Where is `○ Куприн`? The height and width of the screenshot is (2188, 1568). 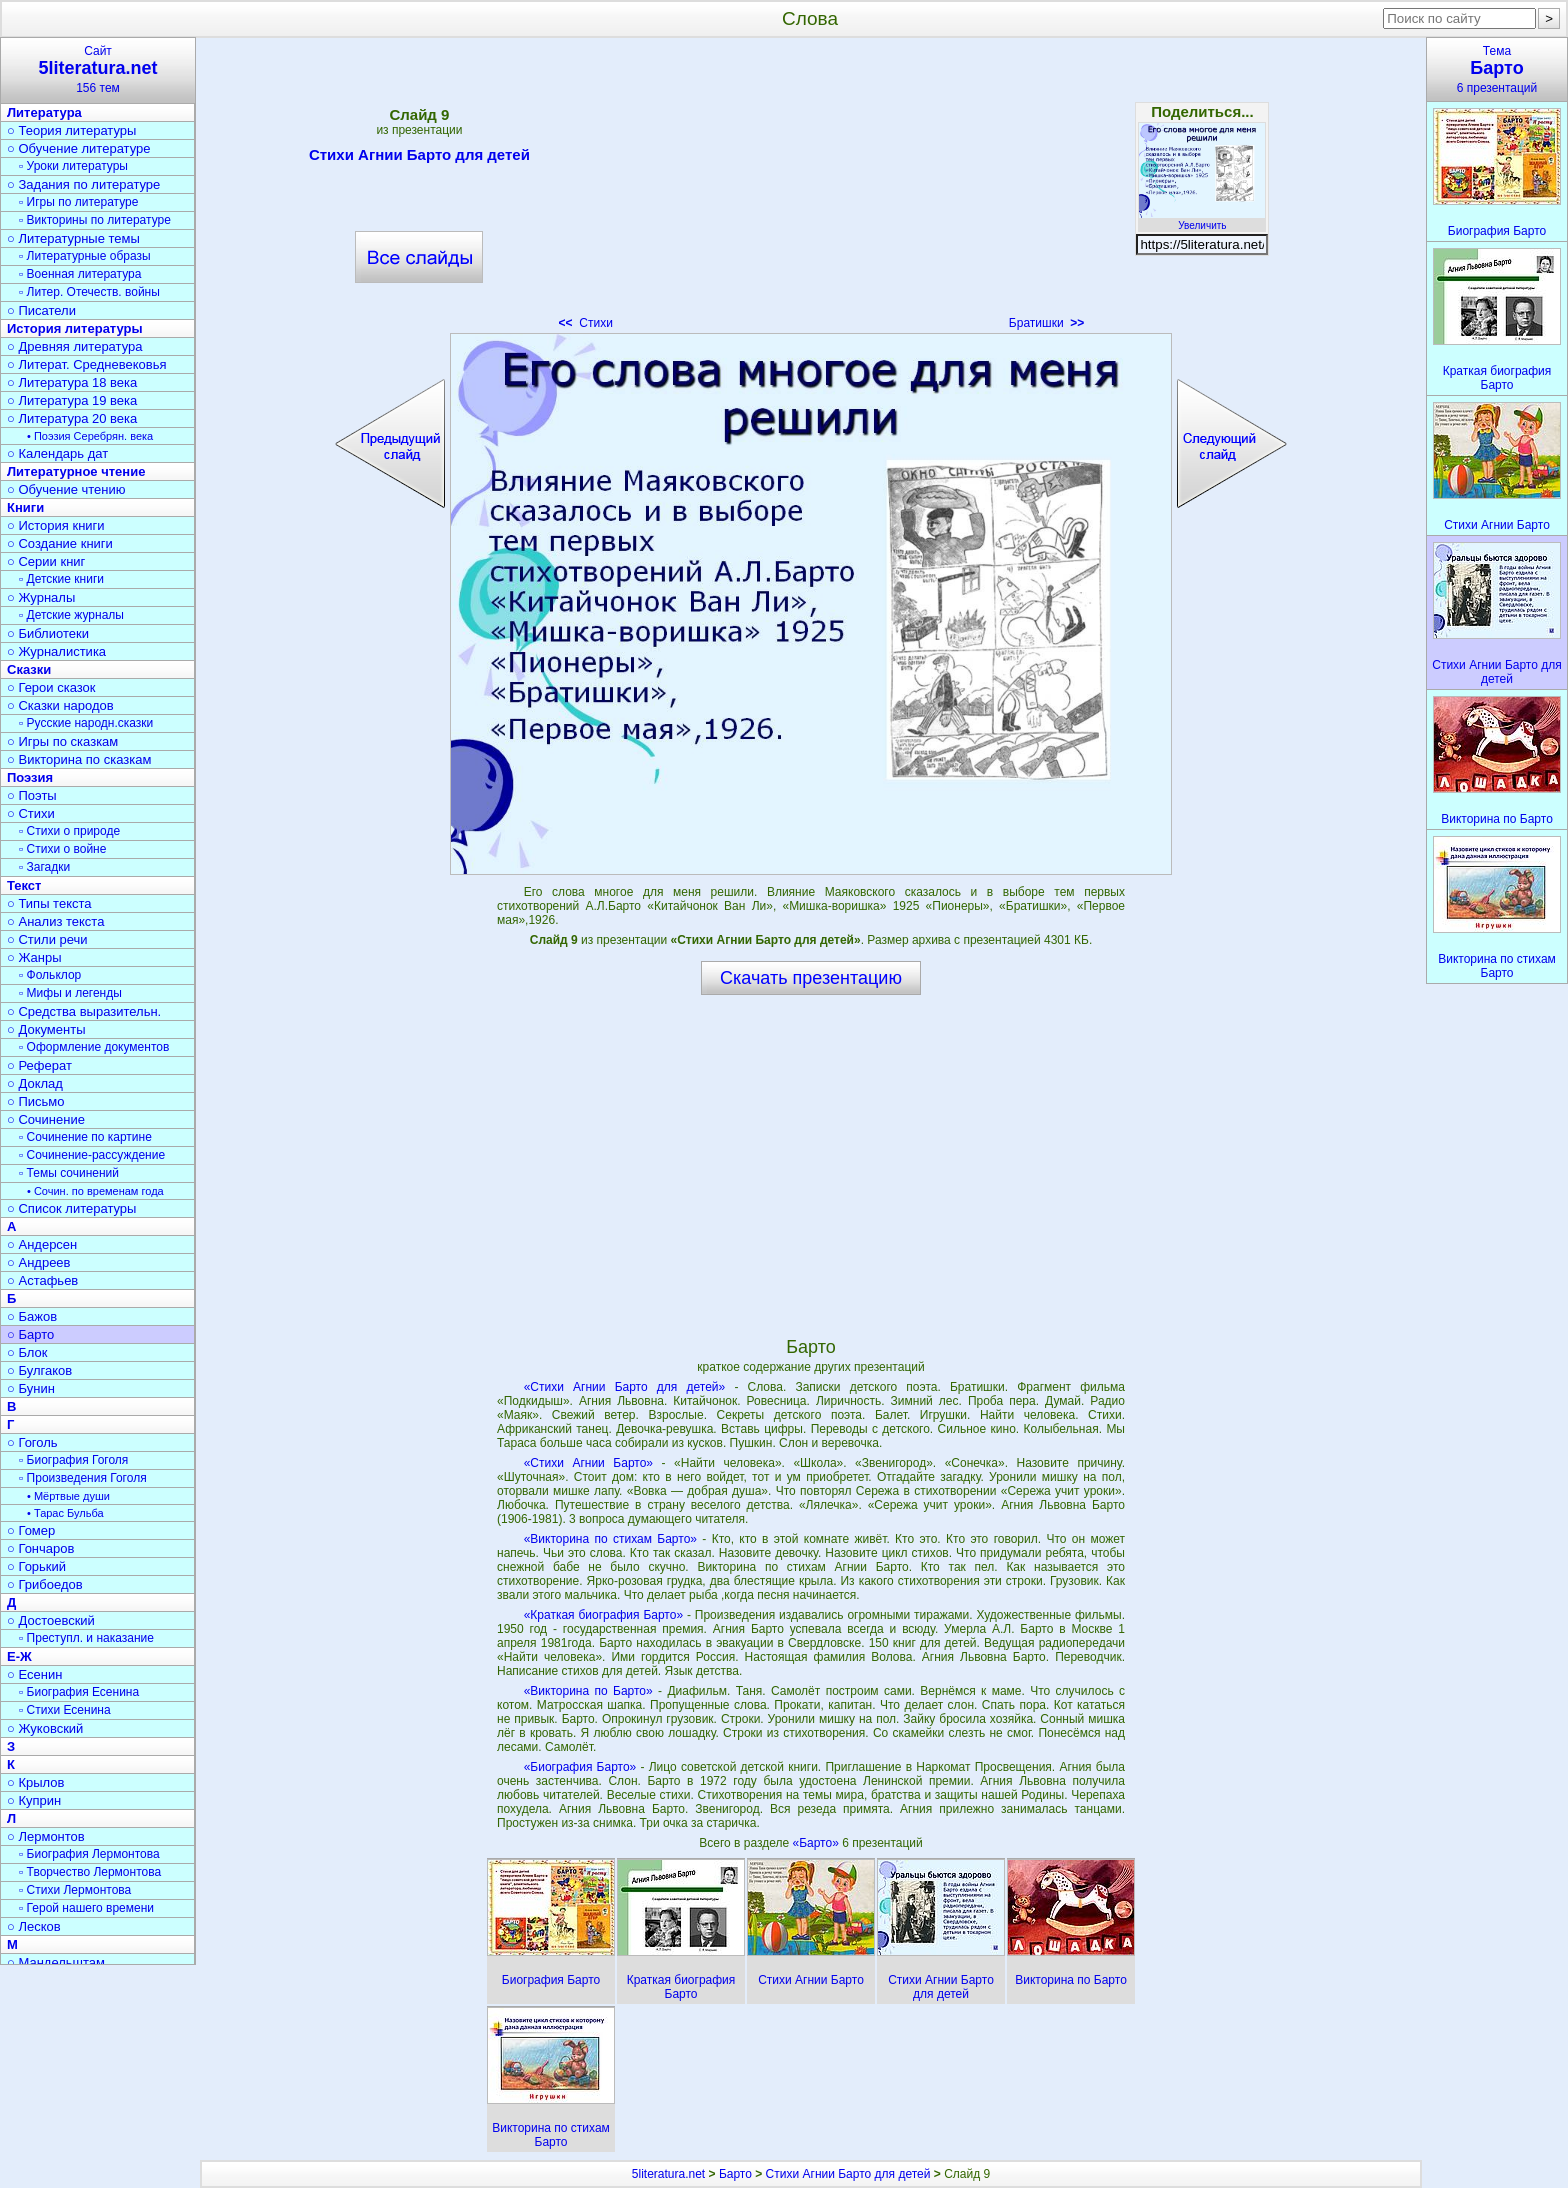
○ Куприн is located at coordinates (34, 1800).